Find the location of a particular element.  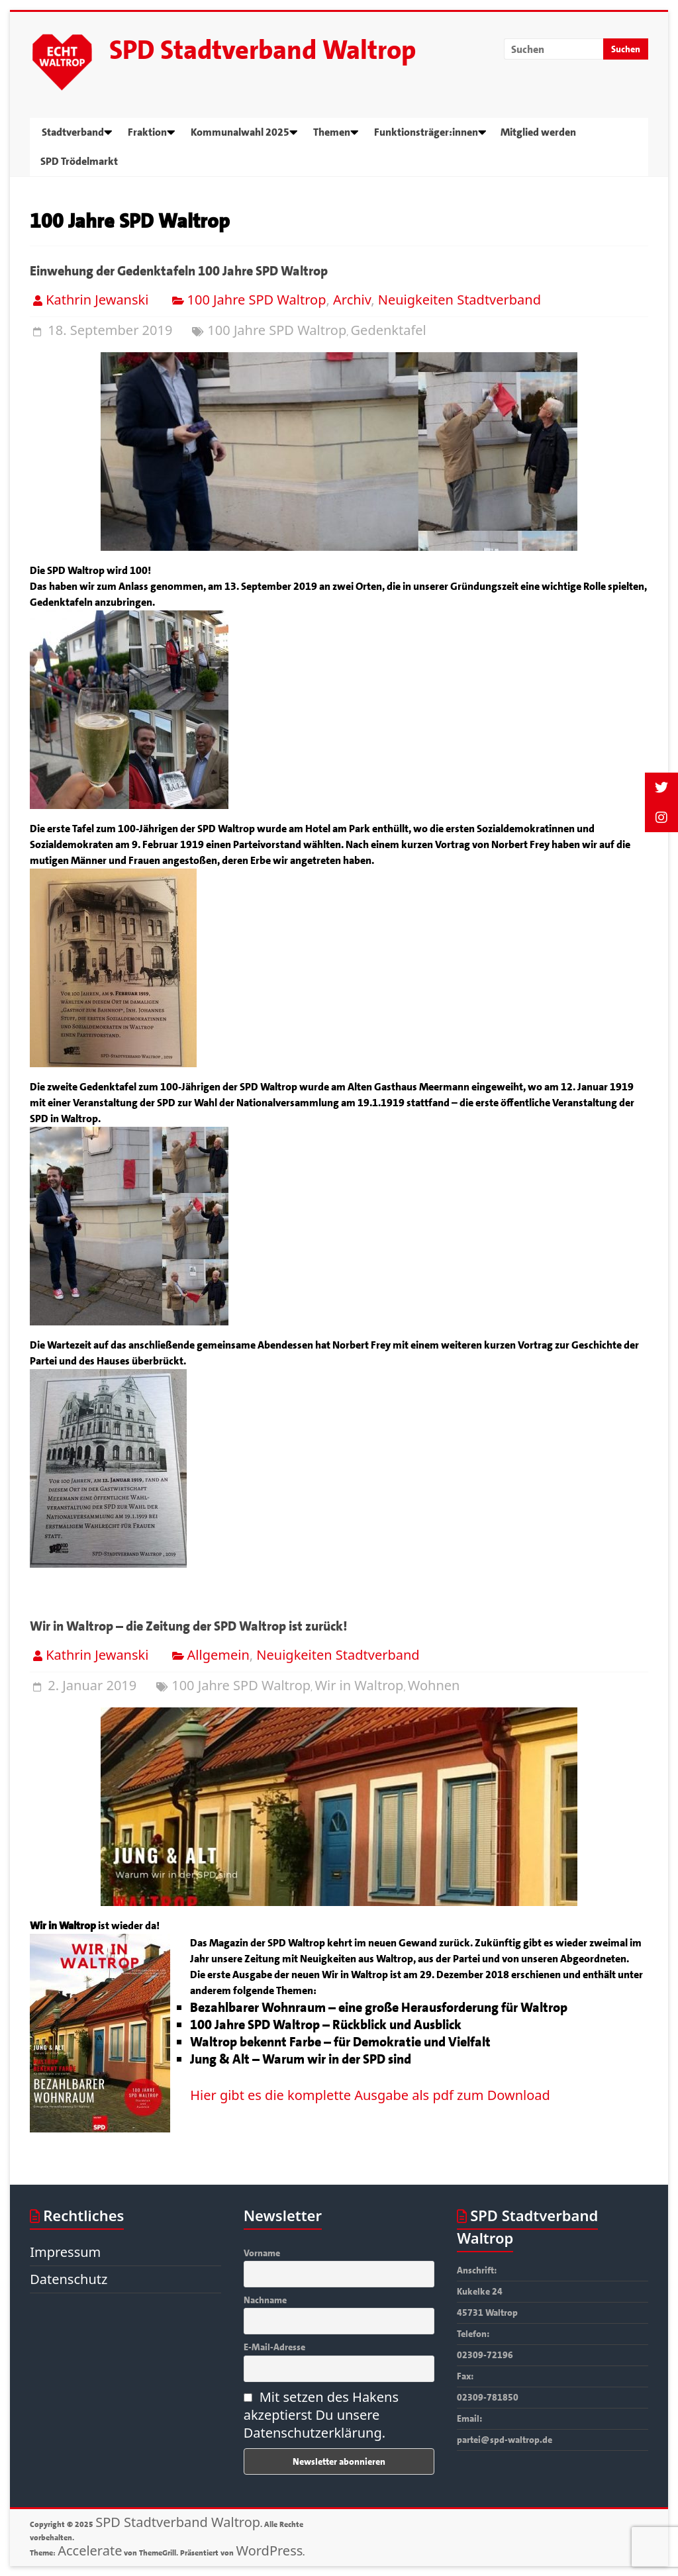

Allgemein is located at coordinates (218, 1655).